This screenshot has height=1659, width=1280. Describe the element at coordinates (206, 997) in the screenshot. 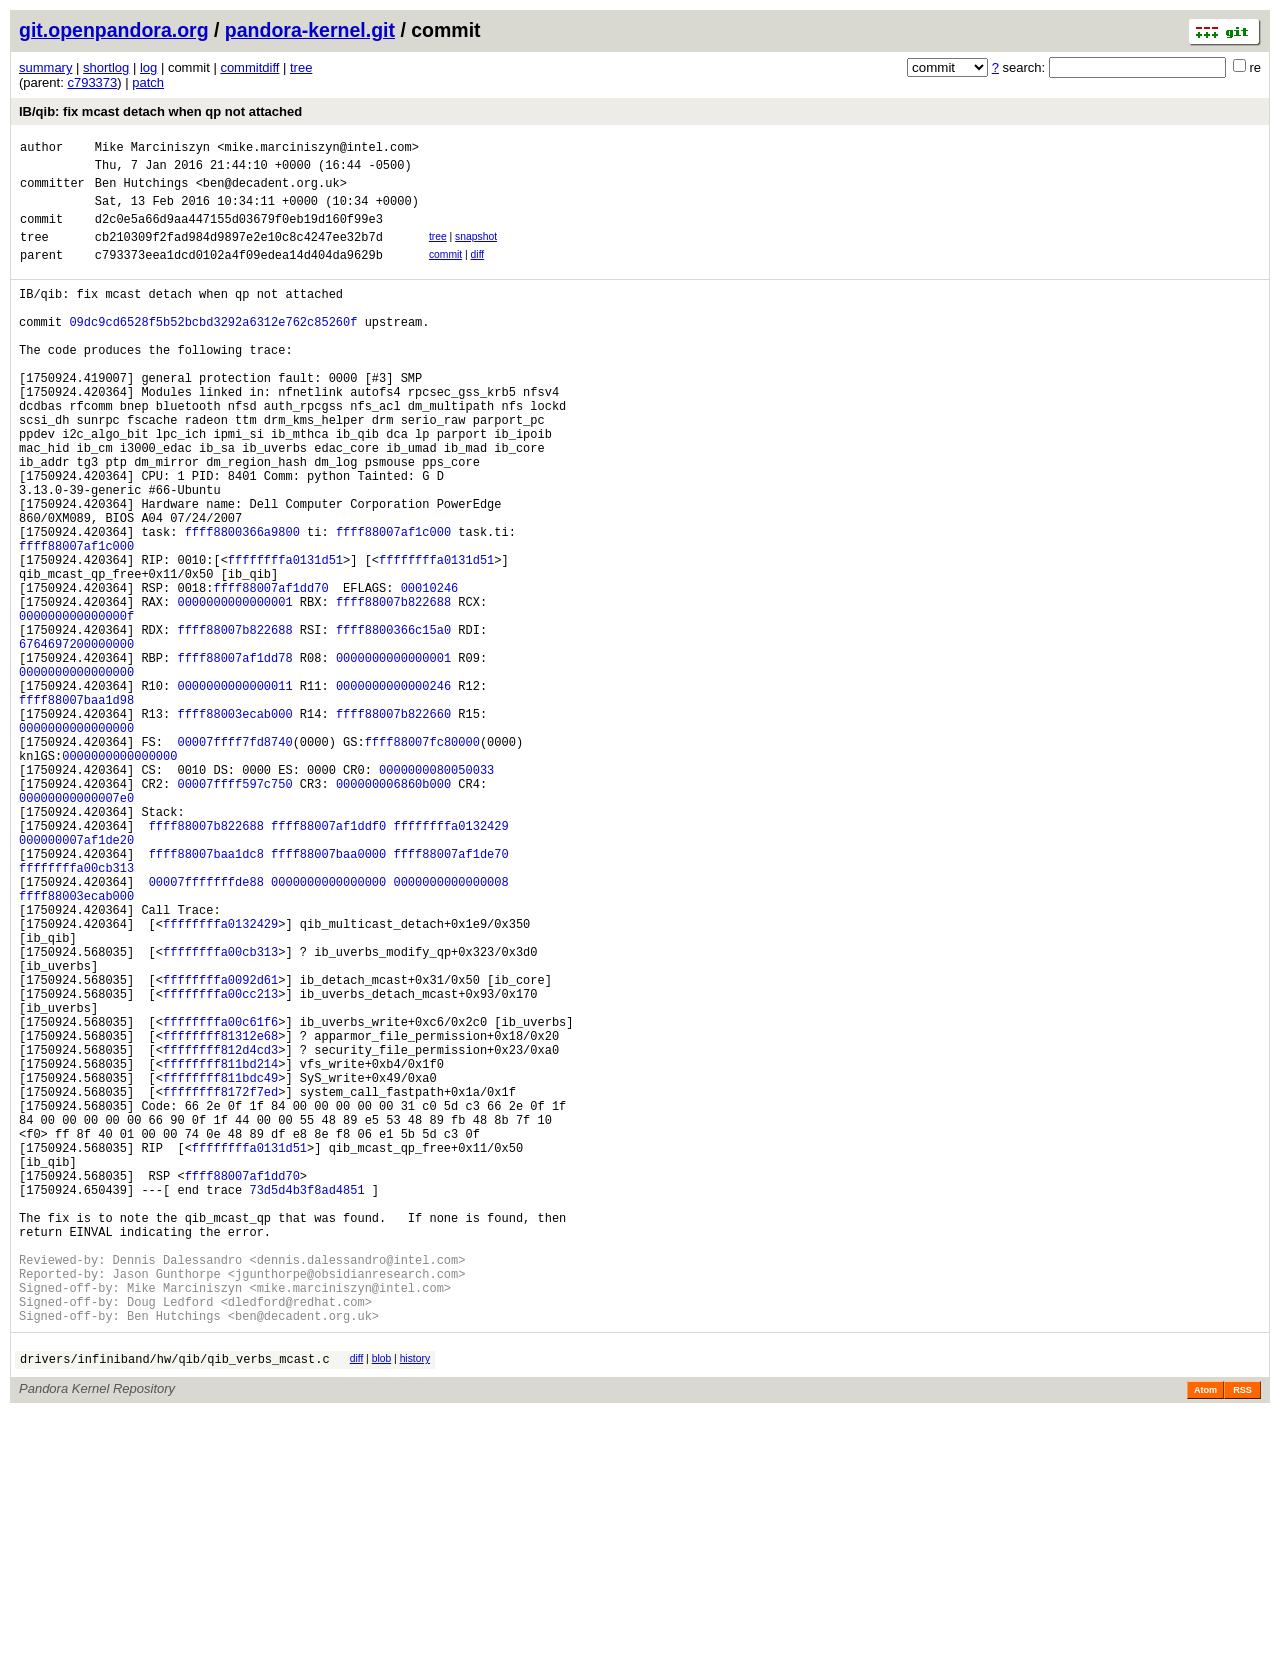

I see `ffff88007baa1dc8` at that location.